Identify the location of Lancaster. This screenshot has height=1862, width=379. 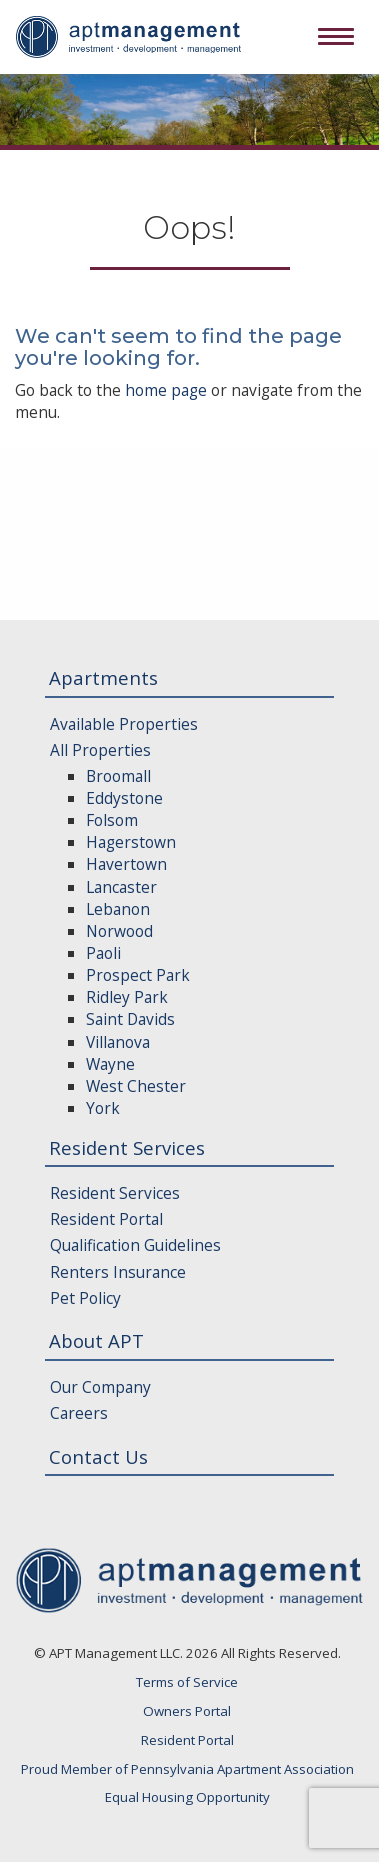
(121, 887).